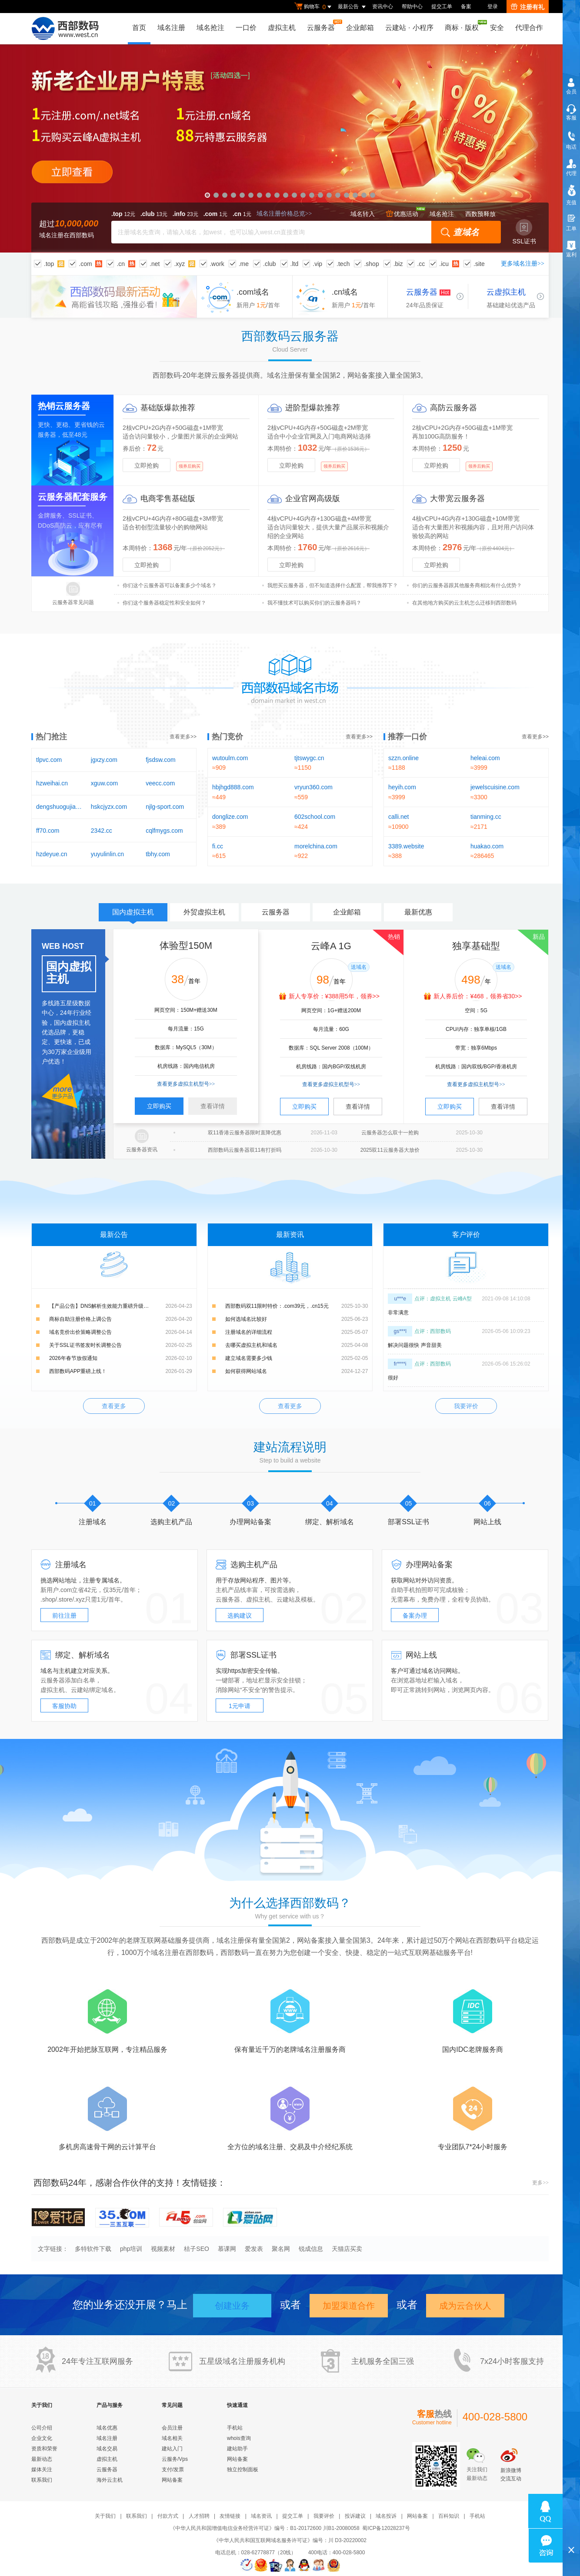  What do you see at coordinates (242, 2469) in the screenshot?
I see `独立控制面板` at bounding box center [242, 2469].